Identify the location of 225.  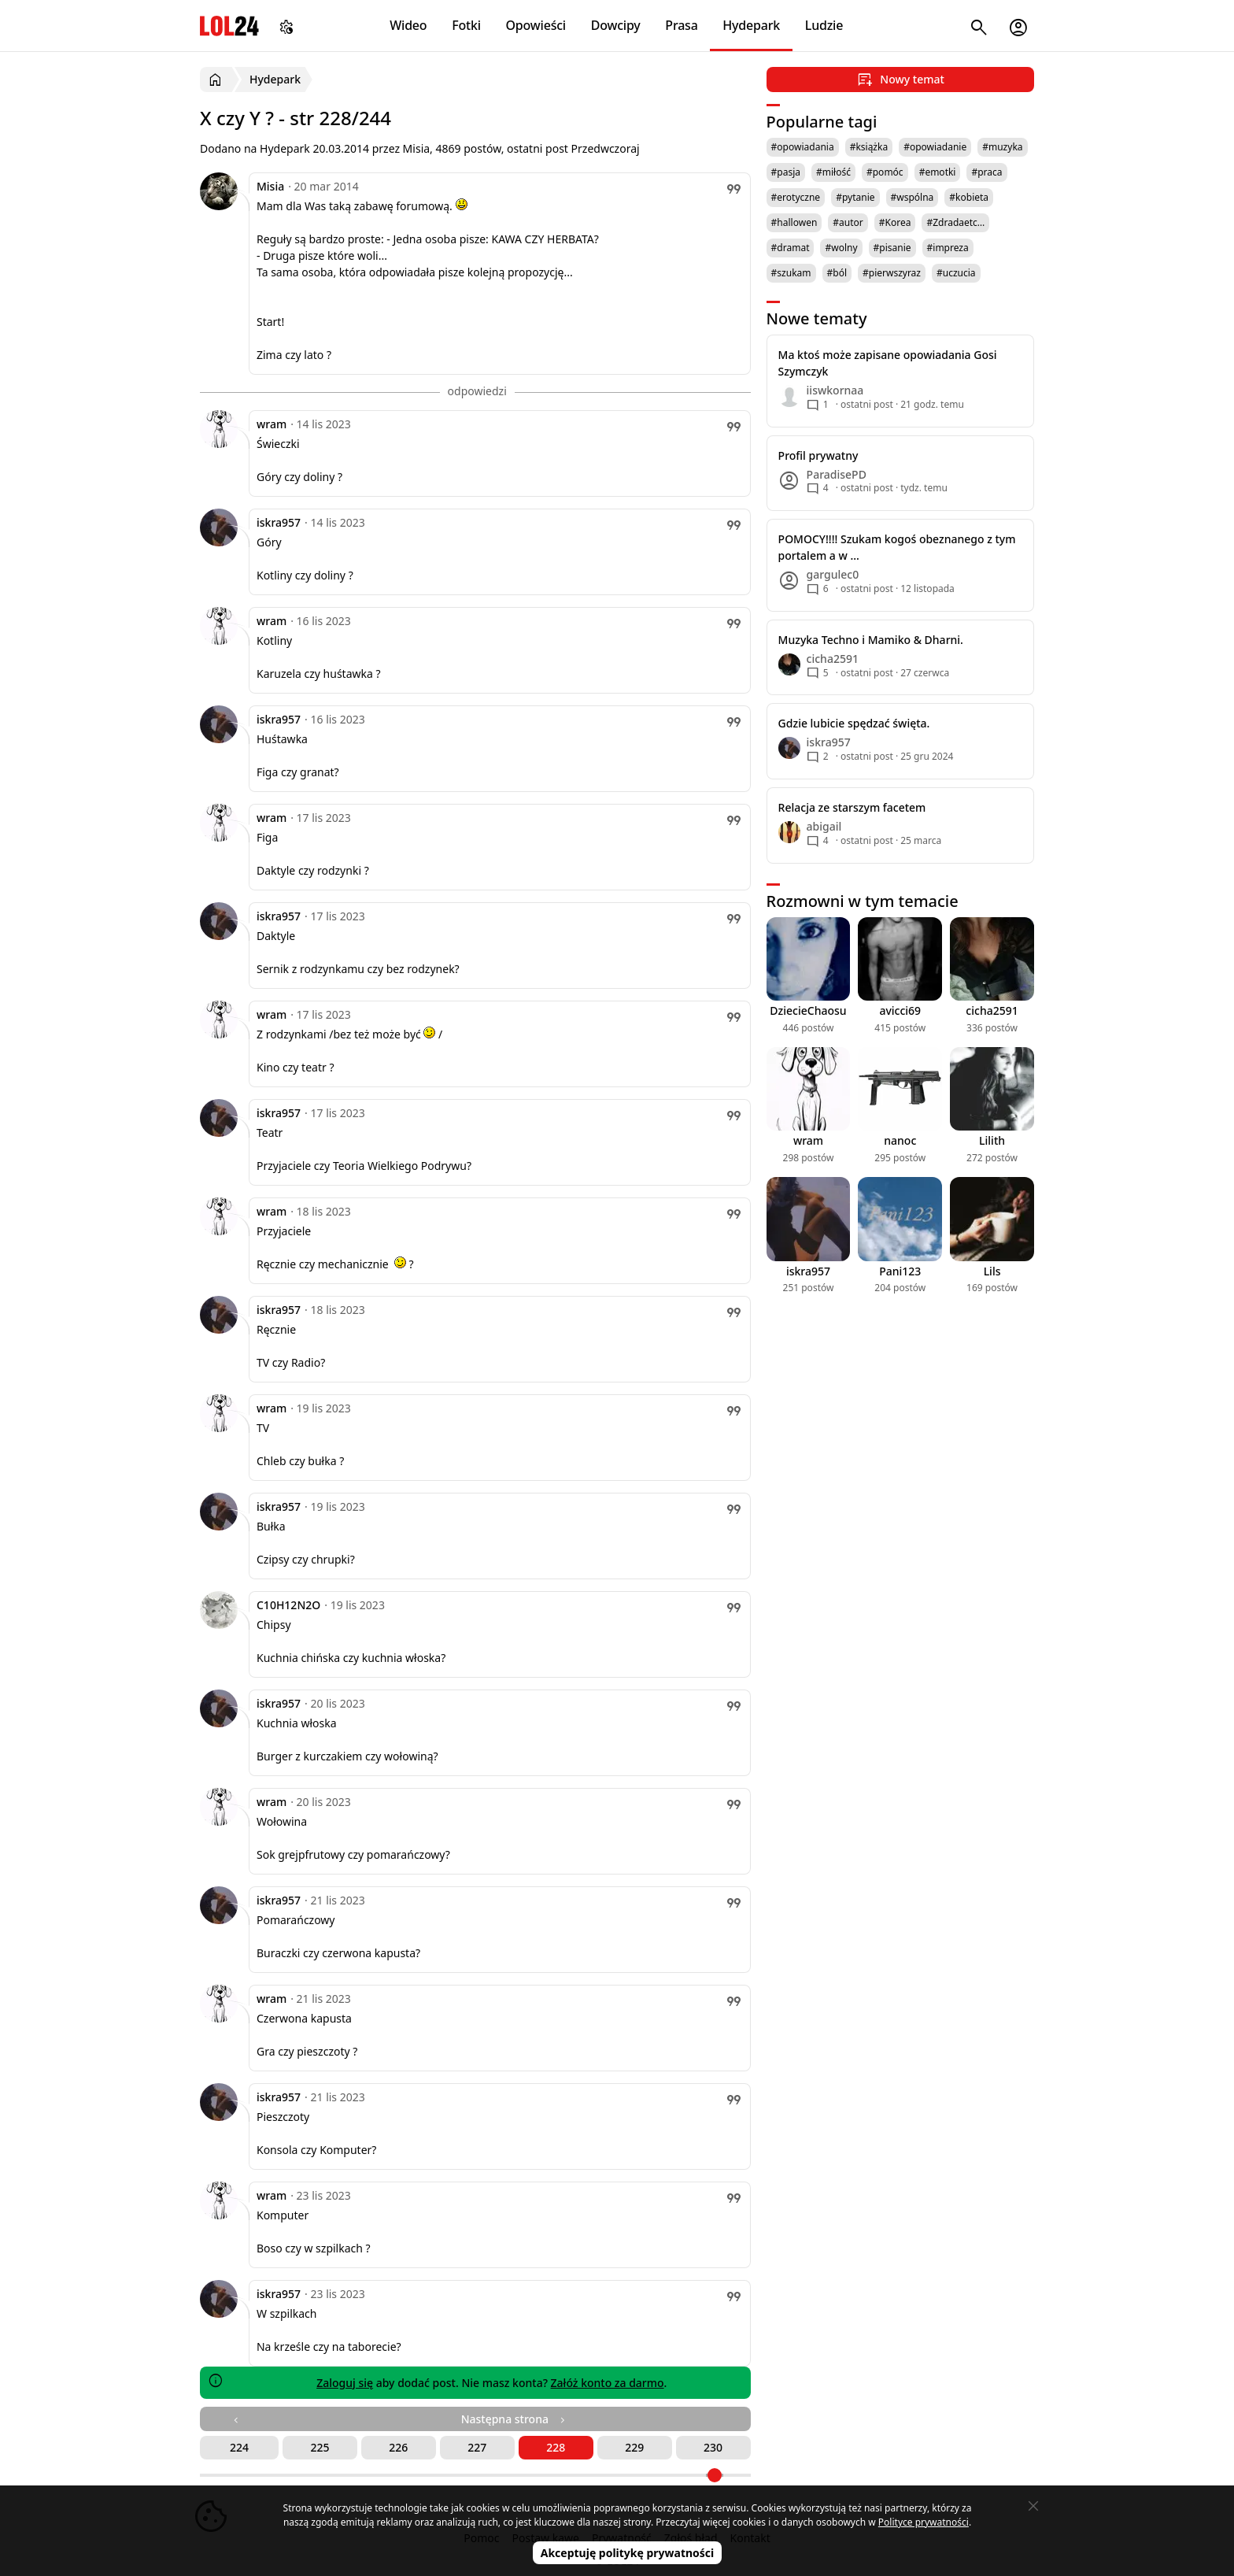
(319, 2447).